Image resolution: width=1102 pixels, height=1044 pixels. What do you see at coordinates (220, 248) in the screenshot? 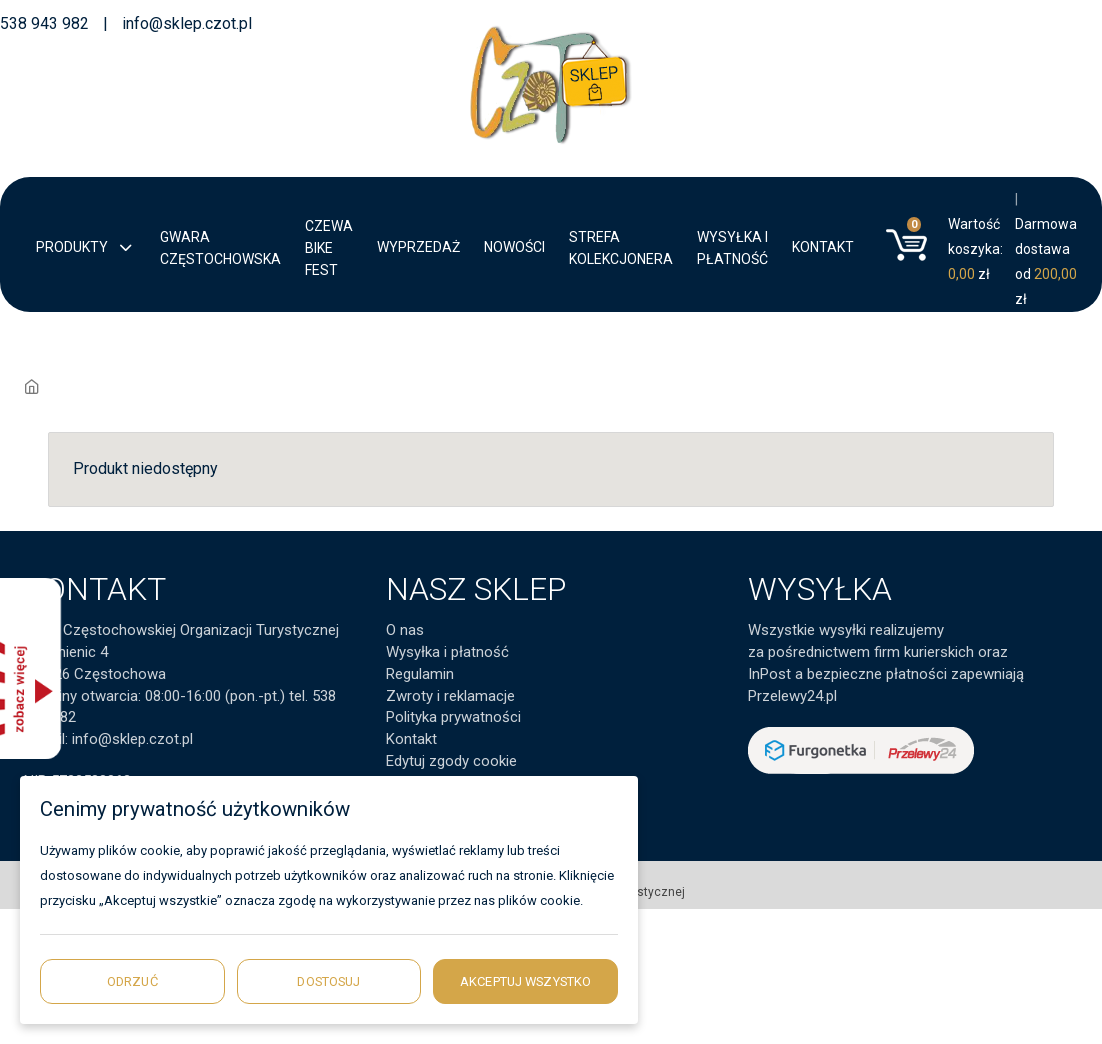
I see `Gwara Częstochowska` at bounding box center [220, 248].